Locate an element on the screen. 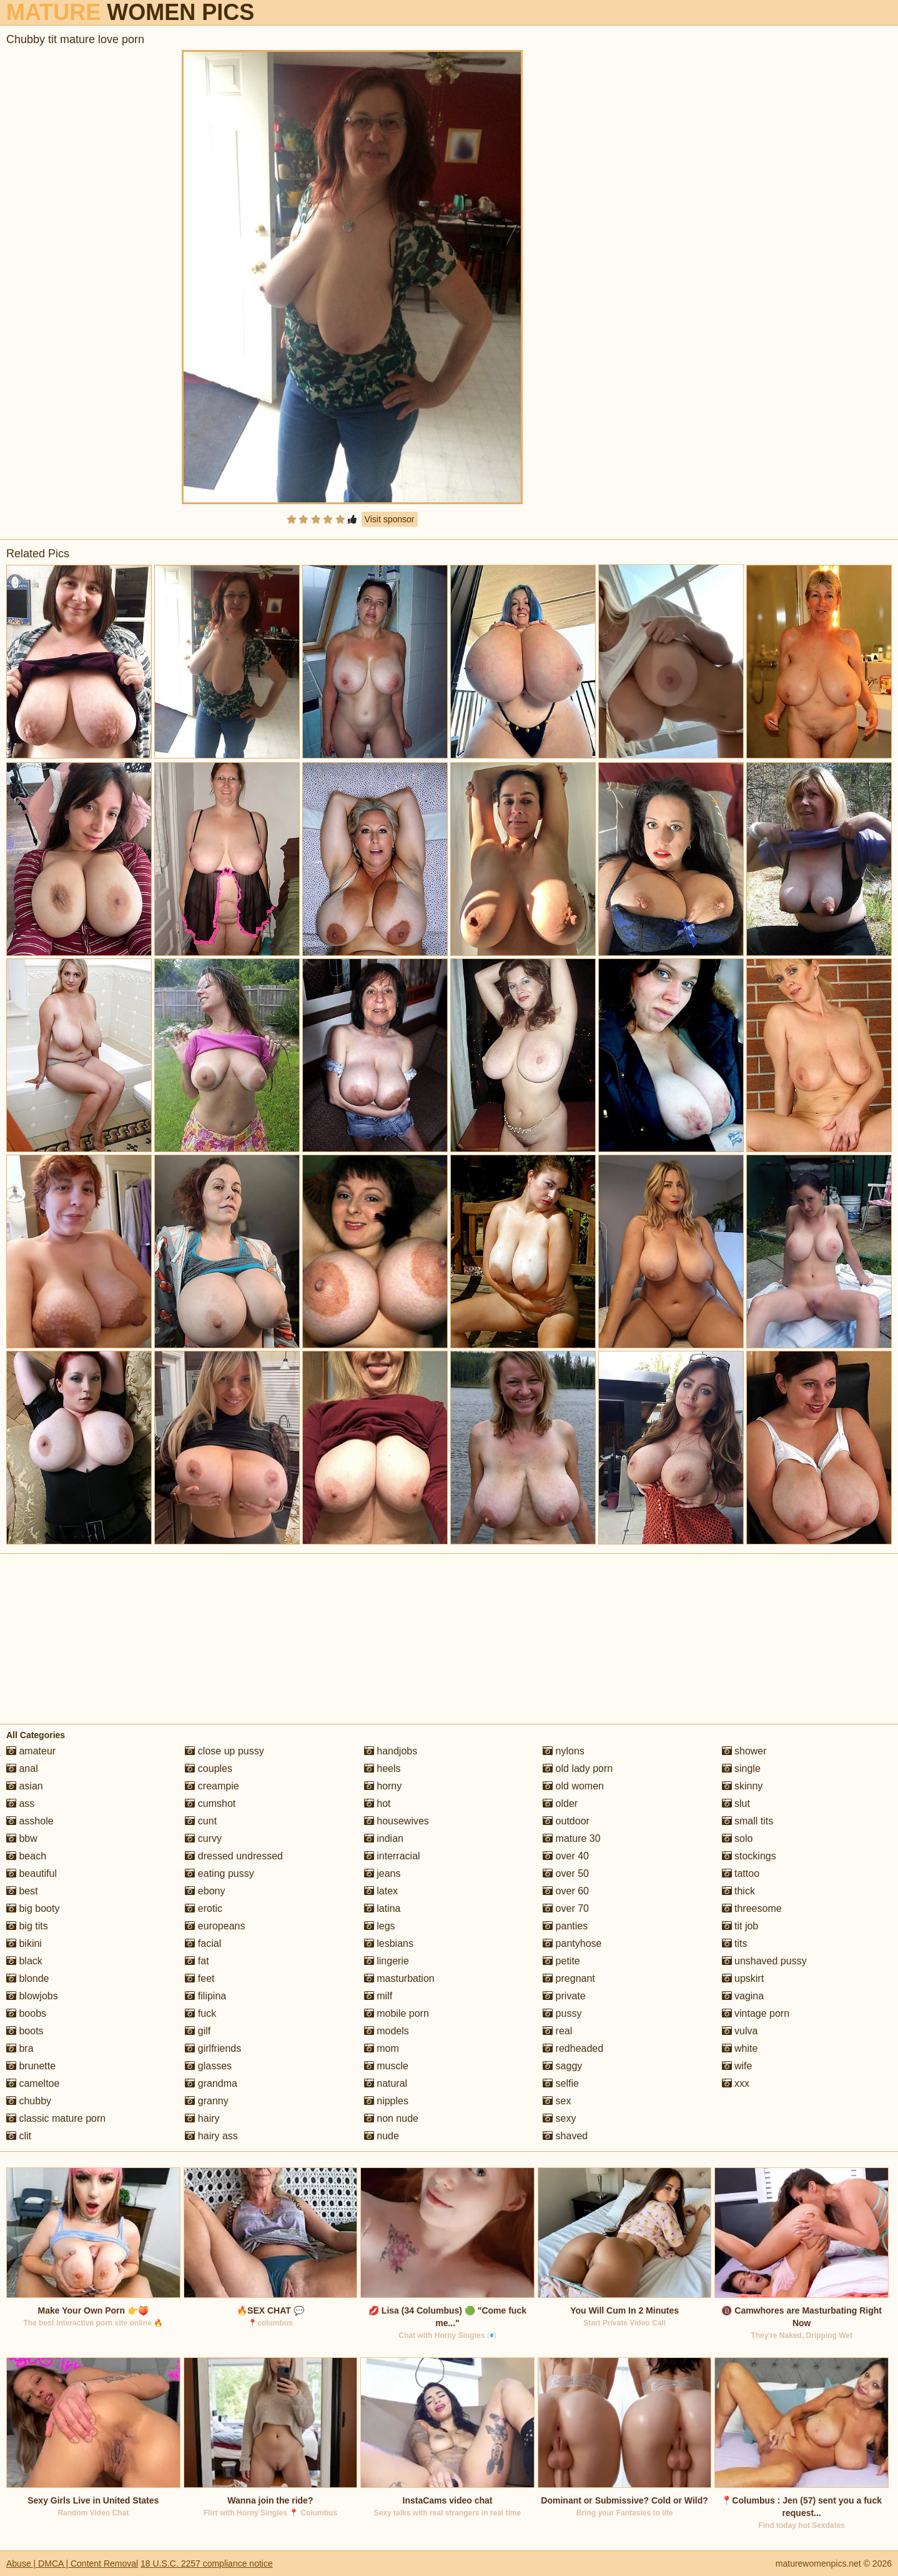  ass is located at coordinates (20, 1803).